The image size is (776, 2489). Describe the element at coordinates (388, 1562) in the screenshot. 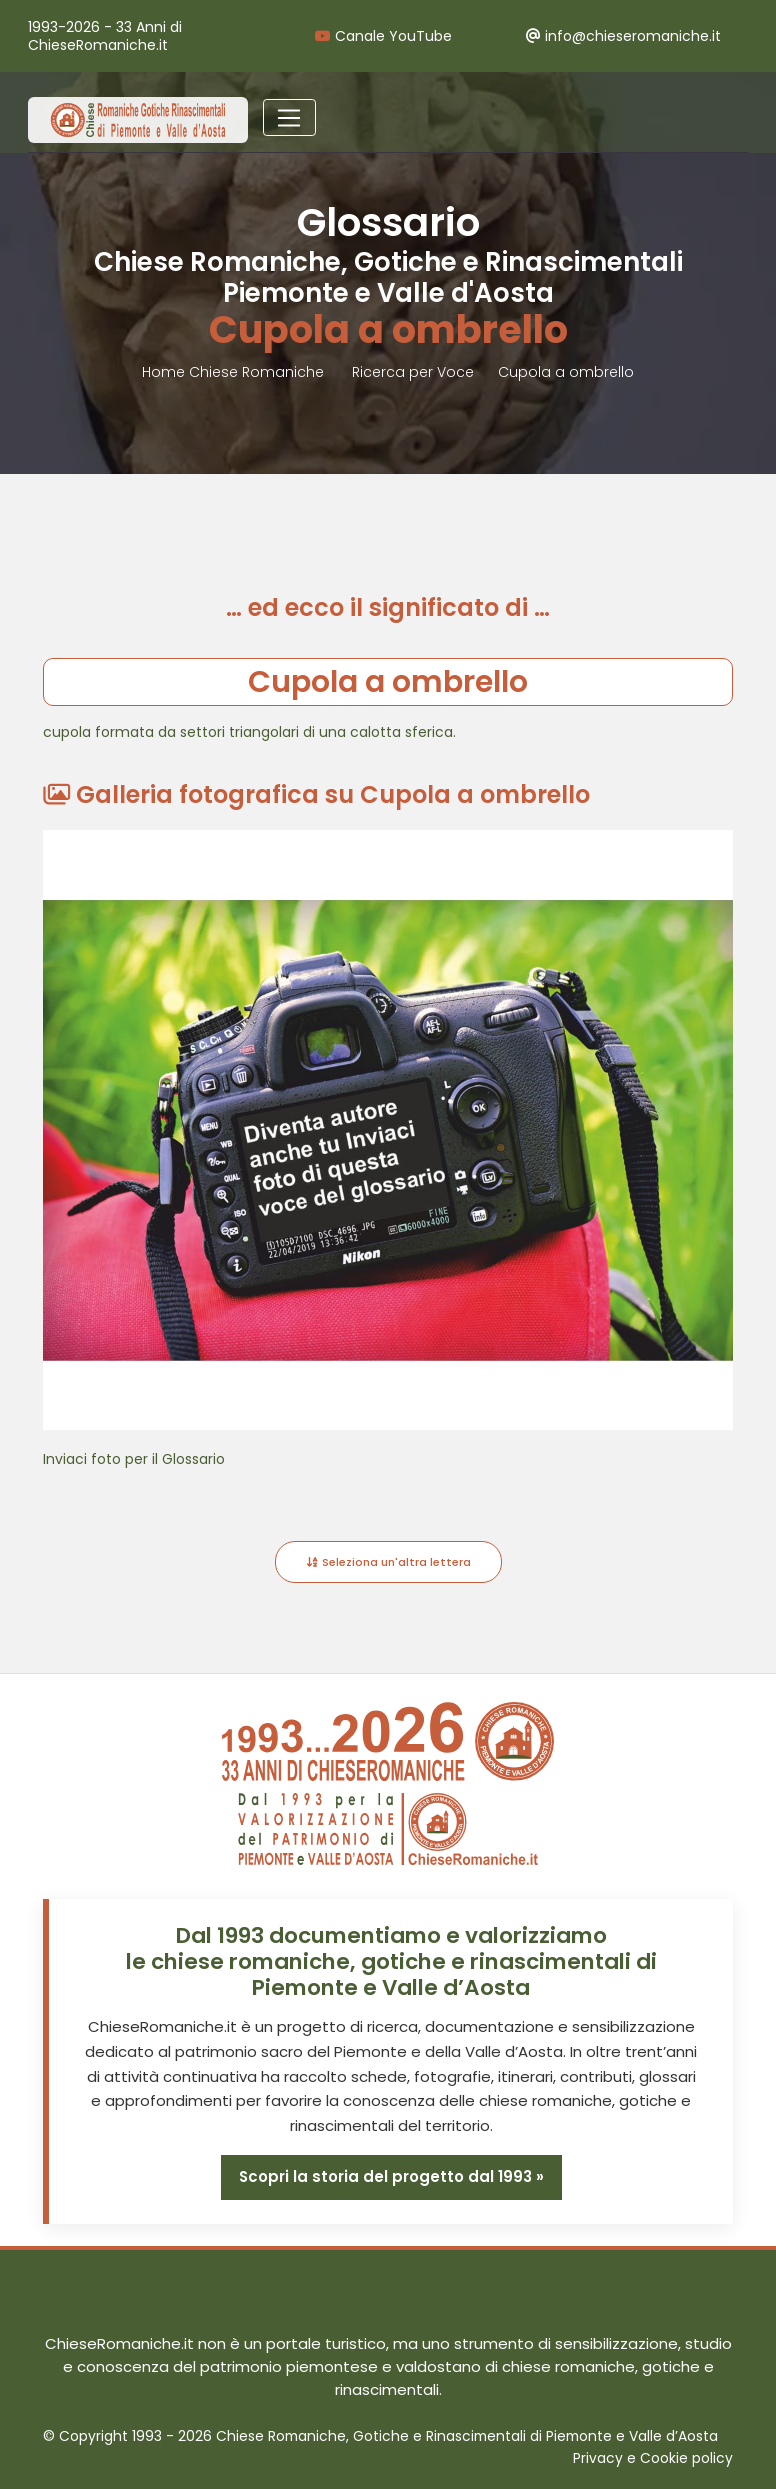

I see `Seleziona un'altra lettera` at that location.